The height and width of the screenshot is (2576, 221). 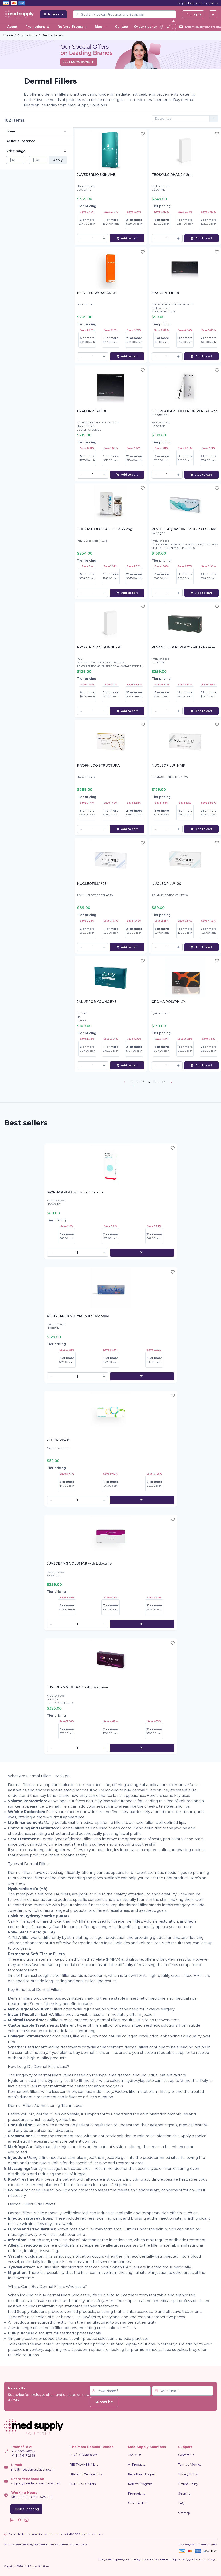 I want to click on info@medsupplysolutions.com, so click(x=203, y=26).